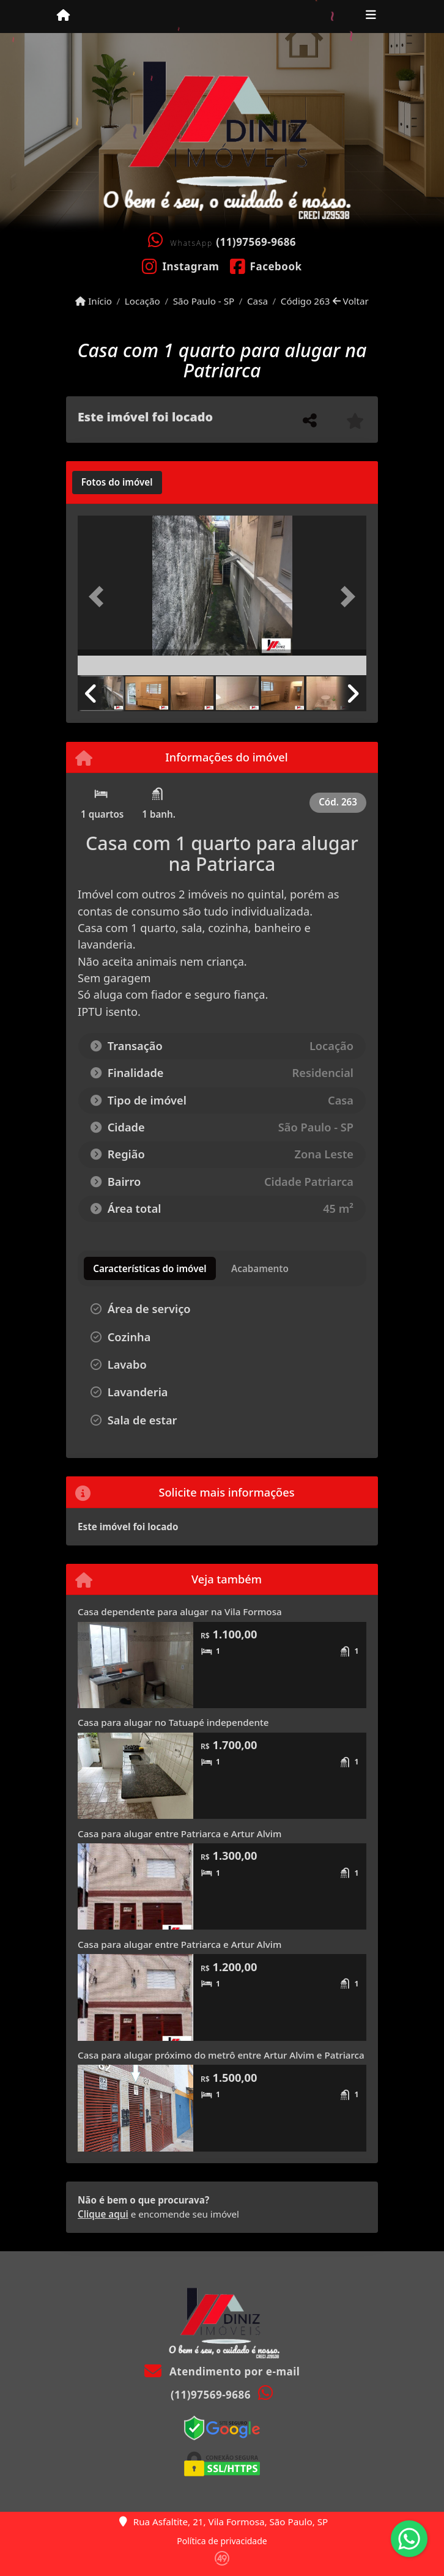 The image size is (444, 2576). Describe the element at coordinates (180, 265) in the screenshot. I see `[Icon share]` at that location.